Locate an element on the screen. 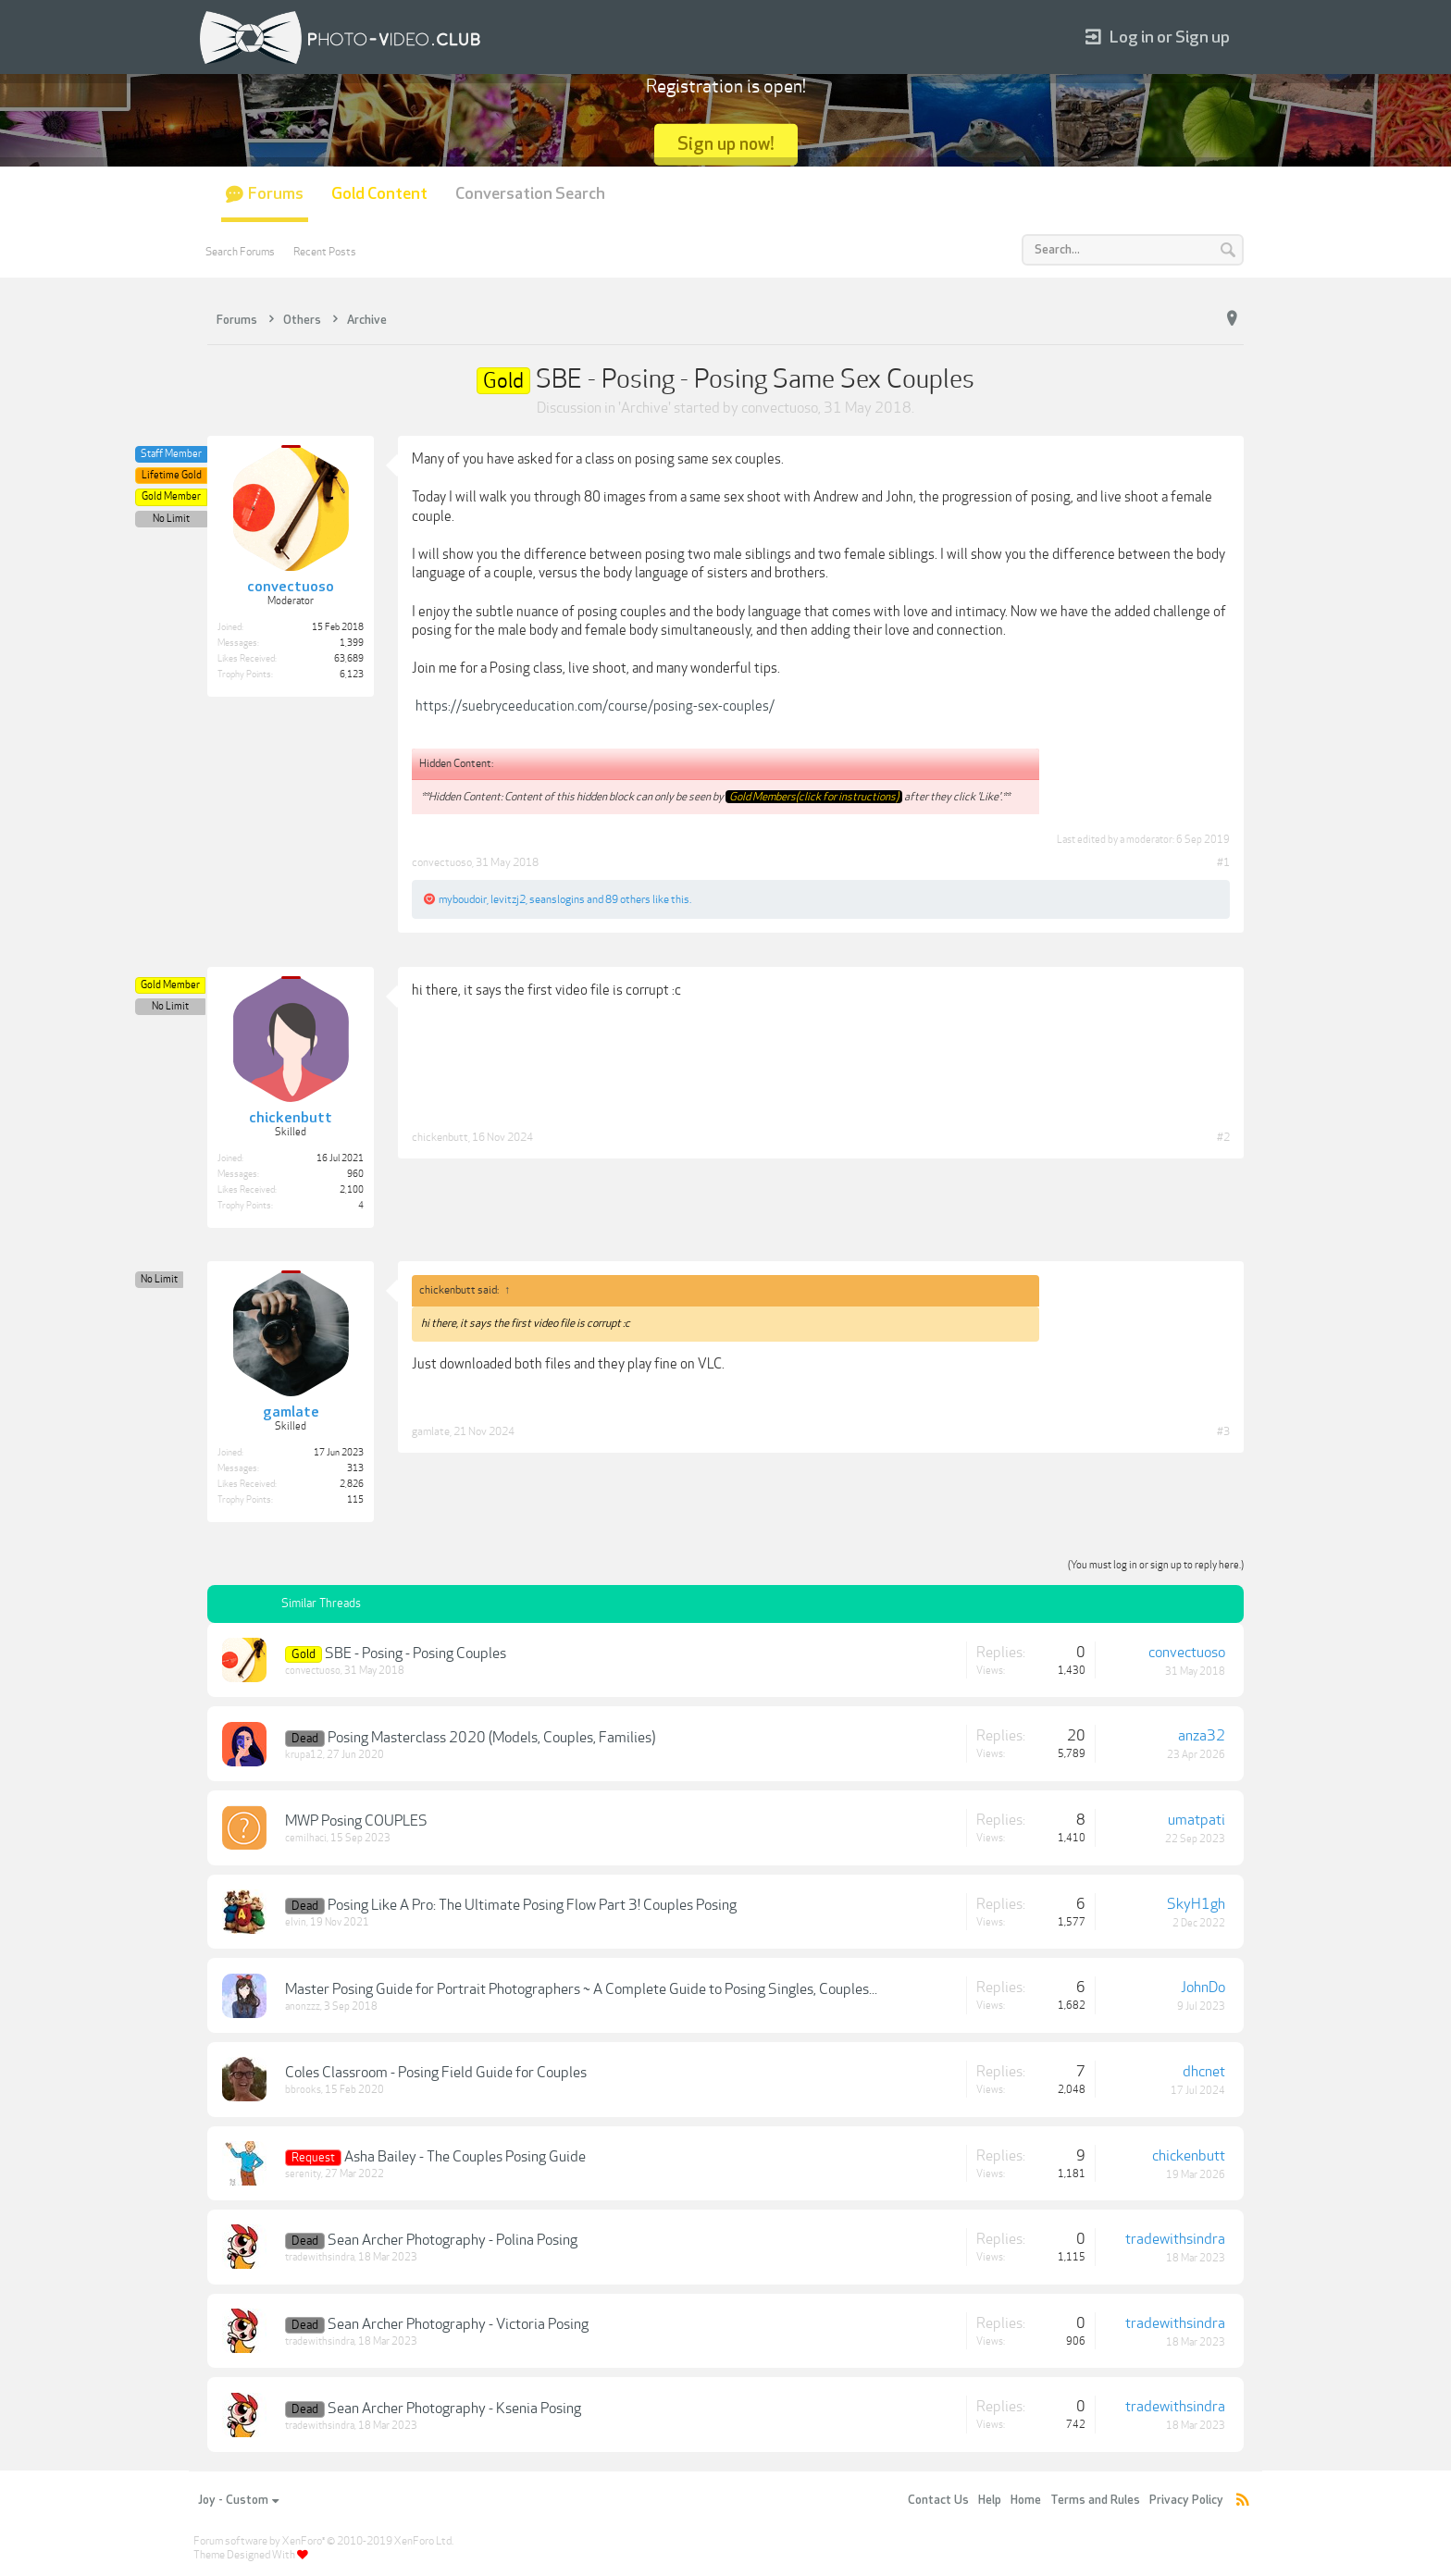  Posing Masterclass 2020 (Models, Couples, Families) is located at coordinates (491, 1737).